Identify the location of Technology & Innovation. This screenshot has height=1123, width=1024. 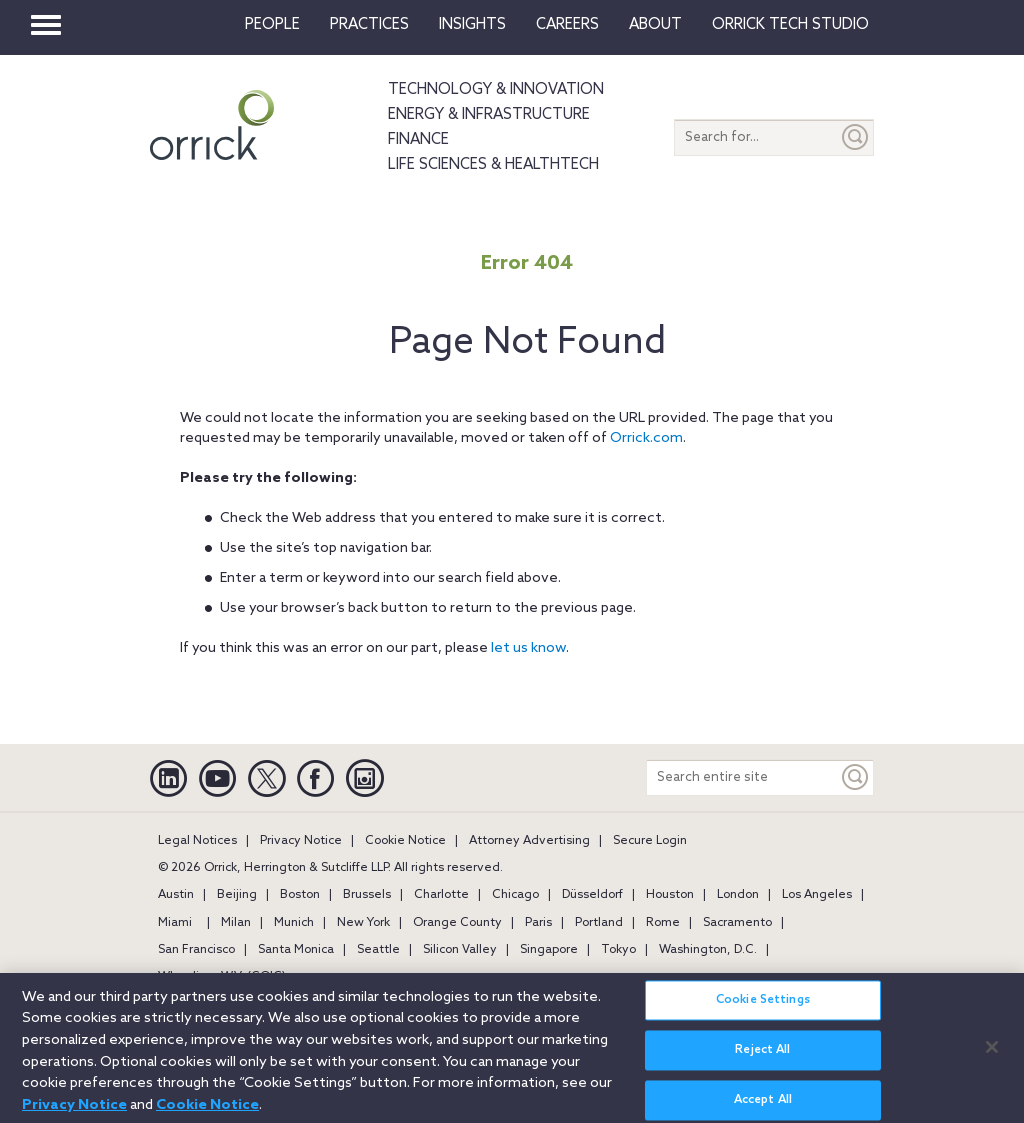
(496, 90).